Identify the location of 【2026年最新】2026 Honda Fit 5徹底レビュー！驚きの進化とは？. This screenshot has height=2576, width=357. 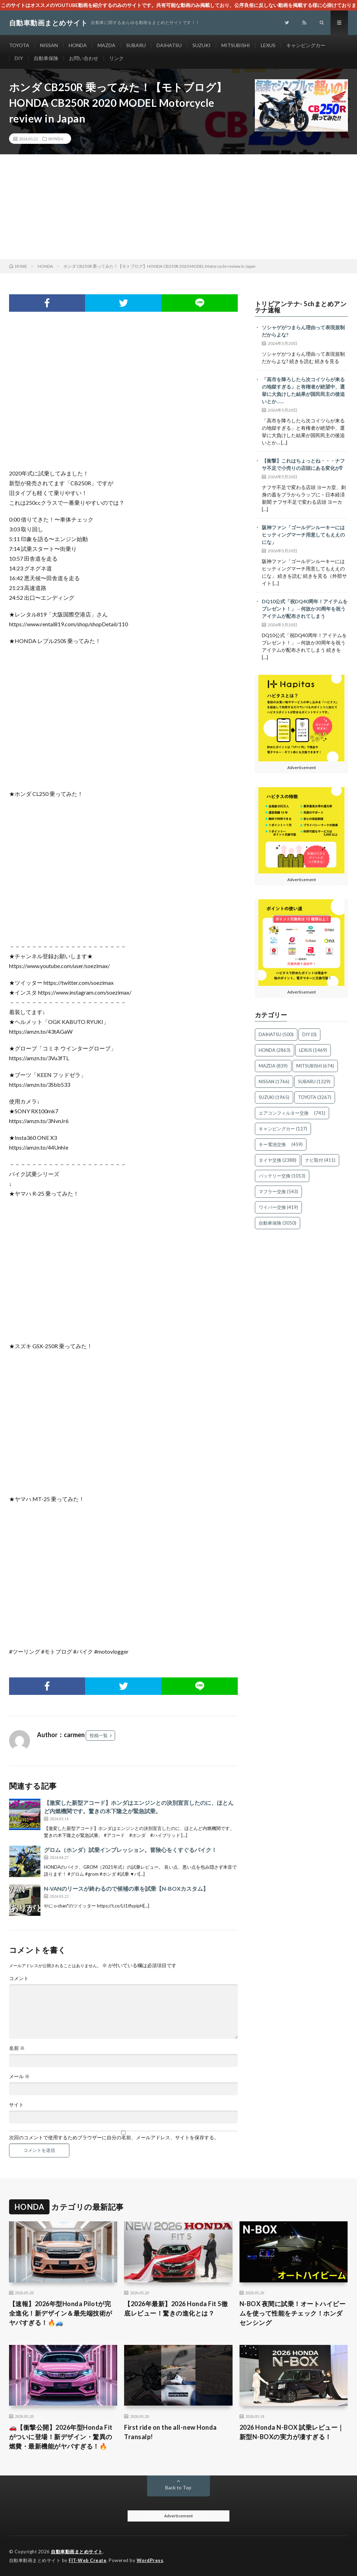
(176, 2308).